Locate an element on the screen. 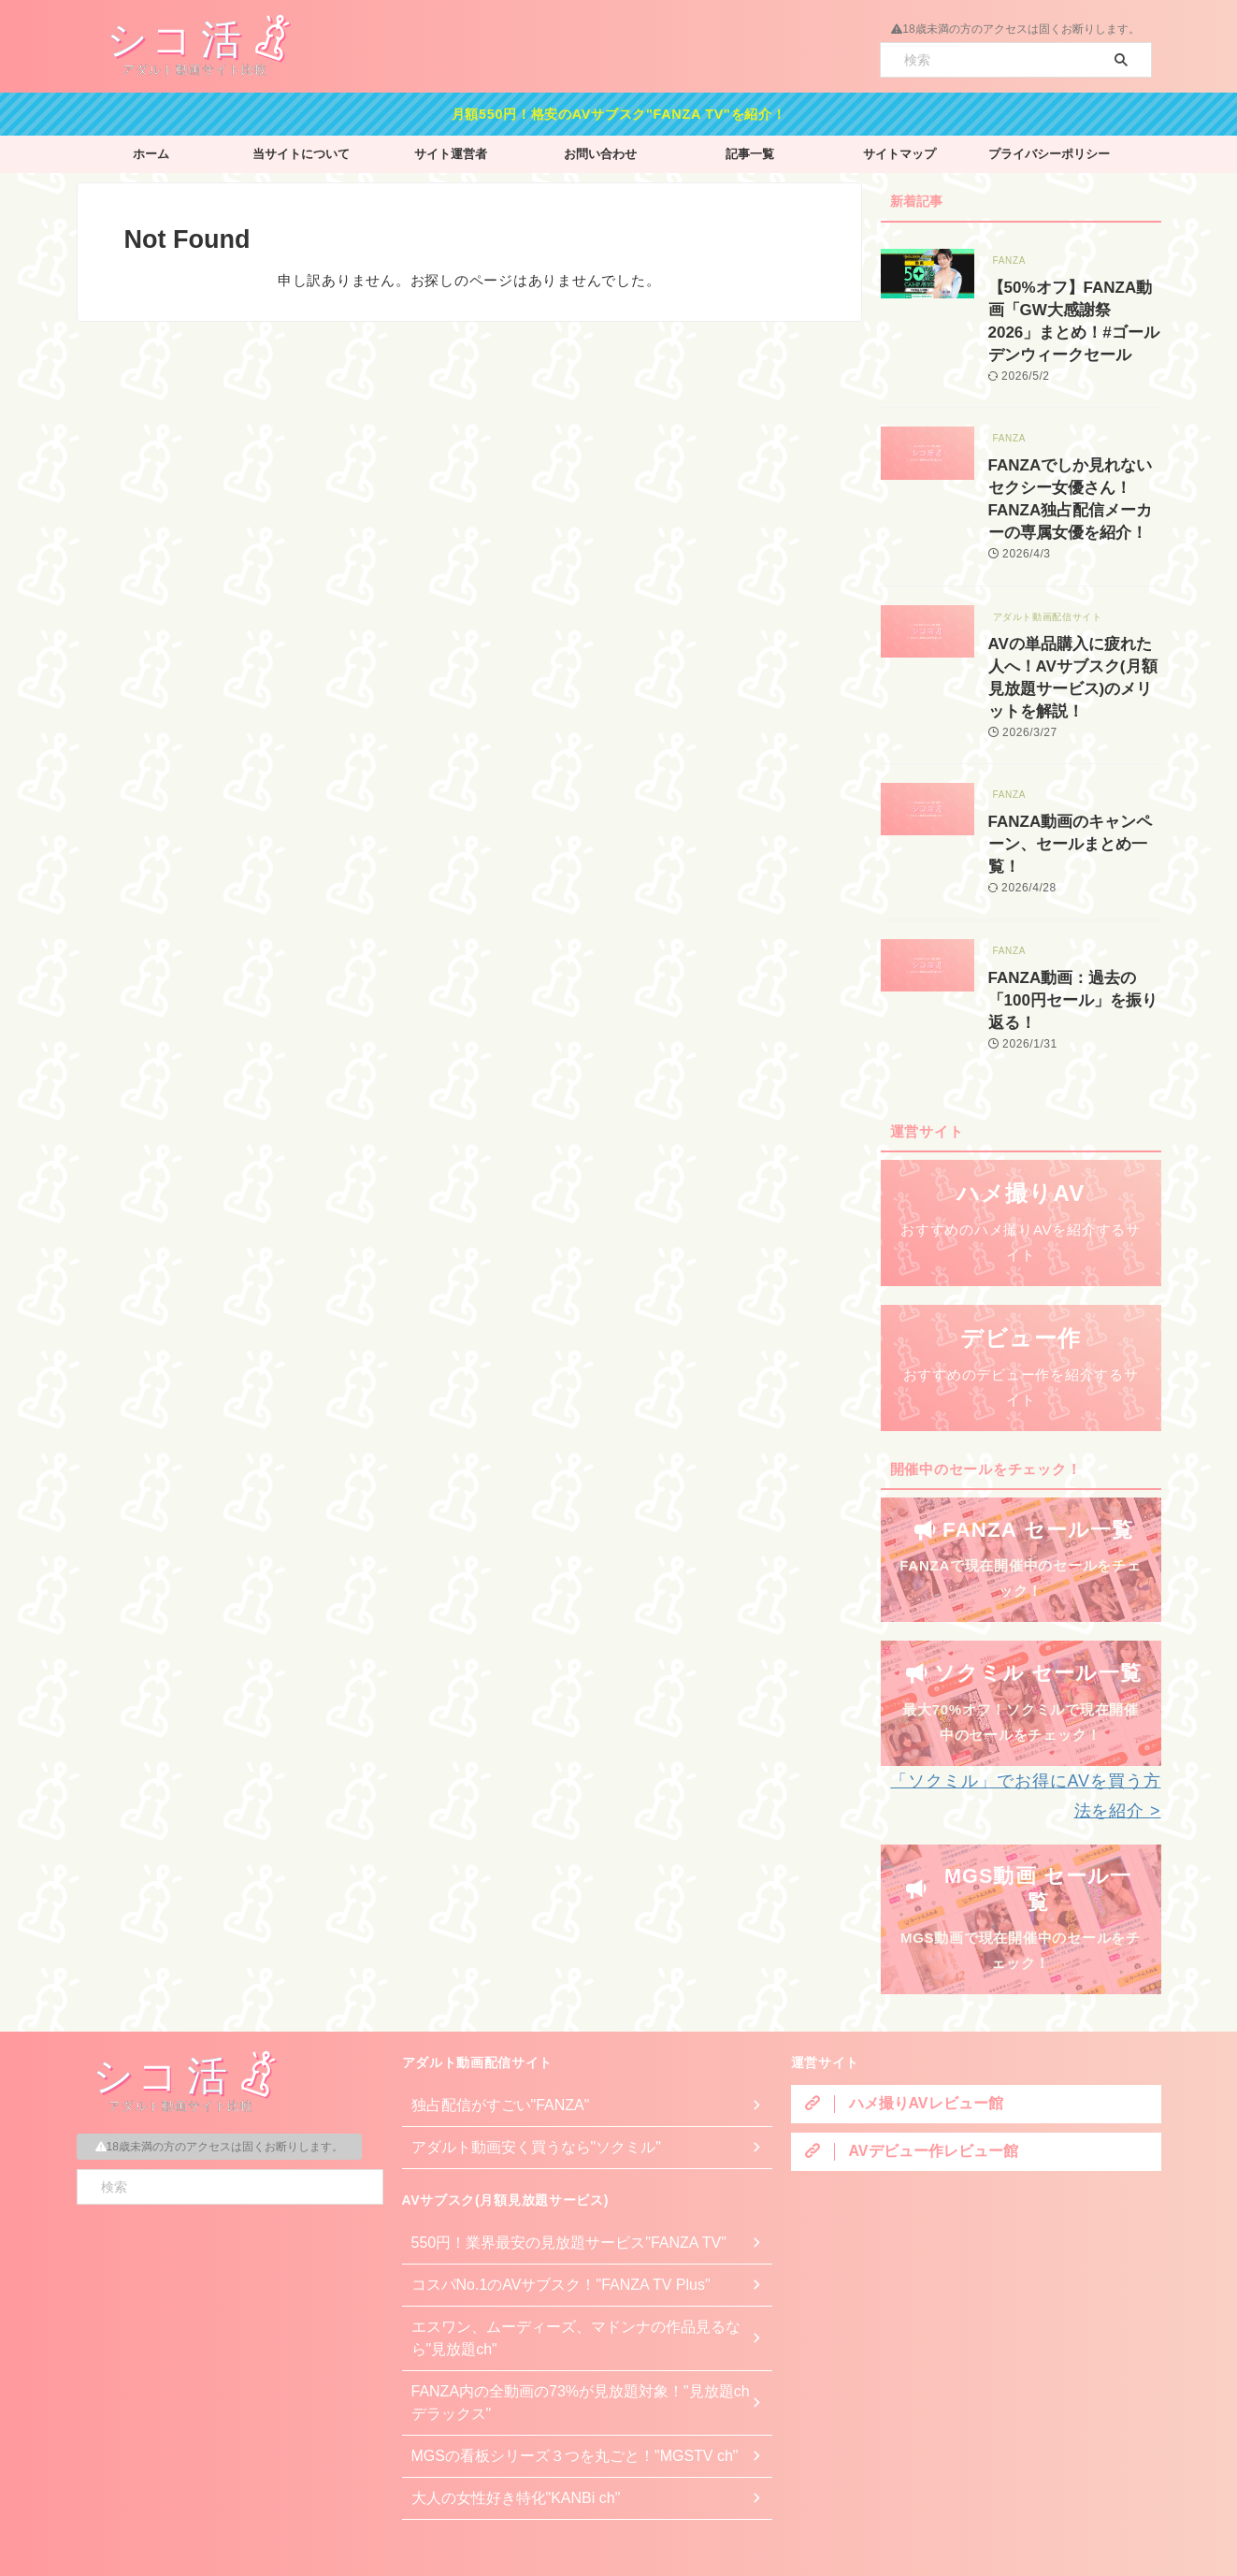  記事一覧 is located at coordinates (750, 149).